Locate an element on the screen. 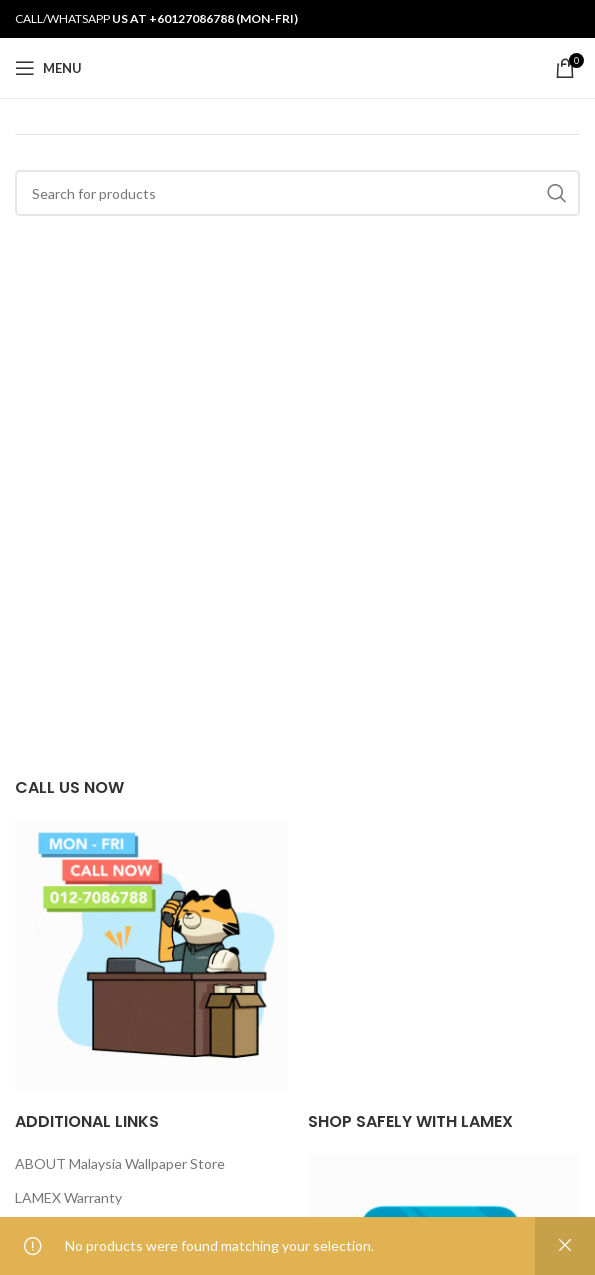 Image resolution: width=595 pixels, height=1275 pixels. [Search] is located at coordinates (297, 193).